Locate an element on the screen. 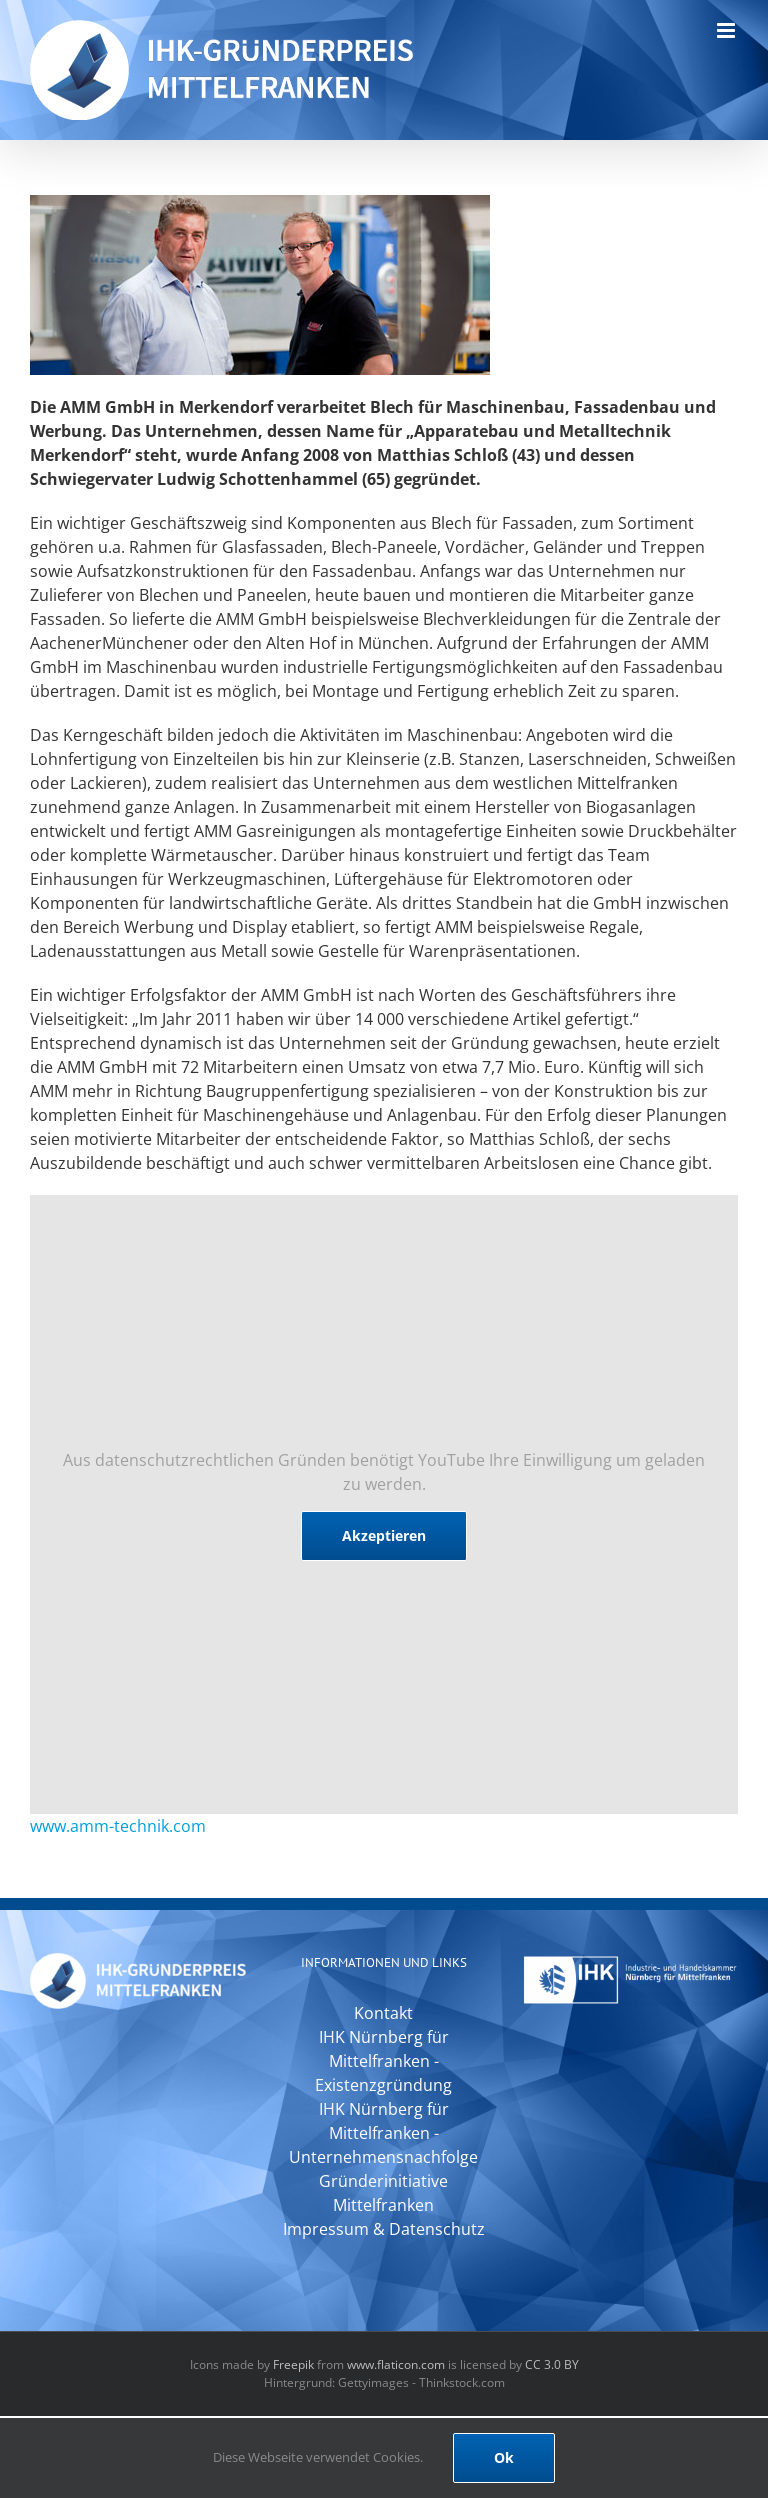  Kontakt is located at coordinates (383, 2013).